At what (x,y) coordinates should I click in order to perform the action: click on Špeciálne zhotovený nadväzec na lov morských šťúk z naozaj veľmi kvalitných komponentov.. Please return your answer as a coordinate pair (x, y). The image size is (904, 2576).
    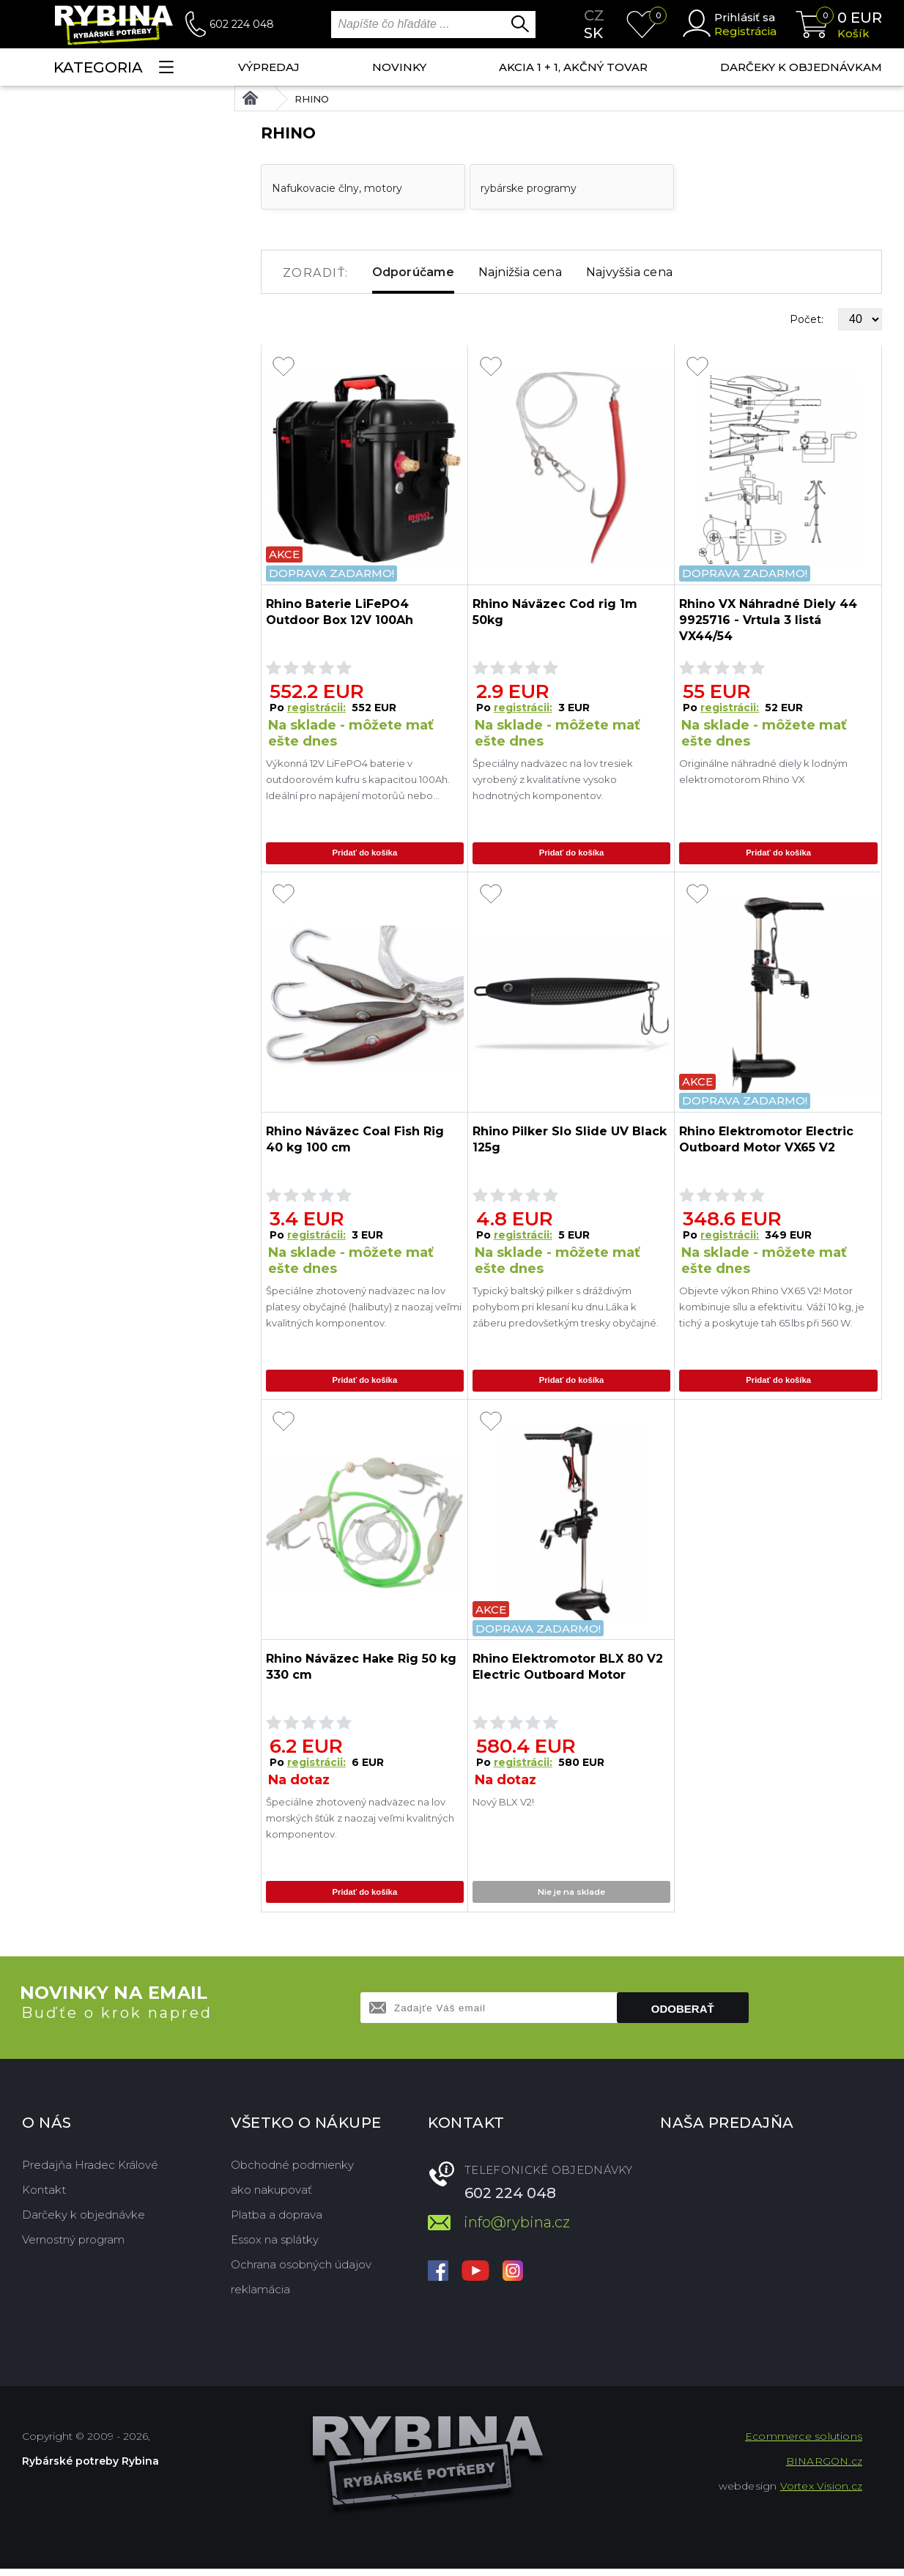
    Looking at the image, I should click on (360, 1824).